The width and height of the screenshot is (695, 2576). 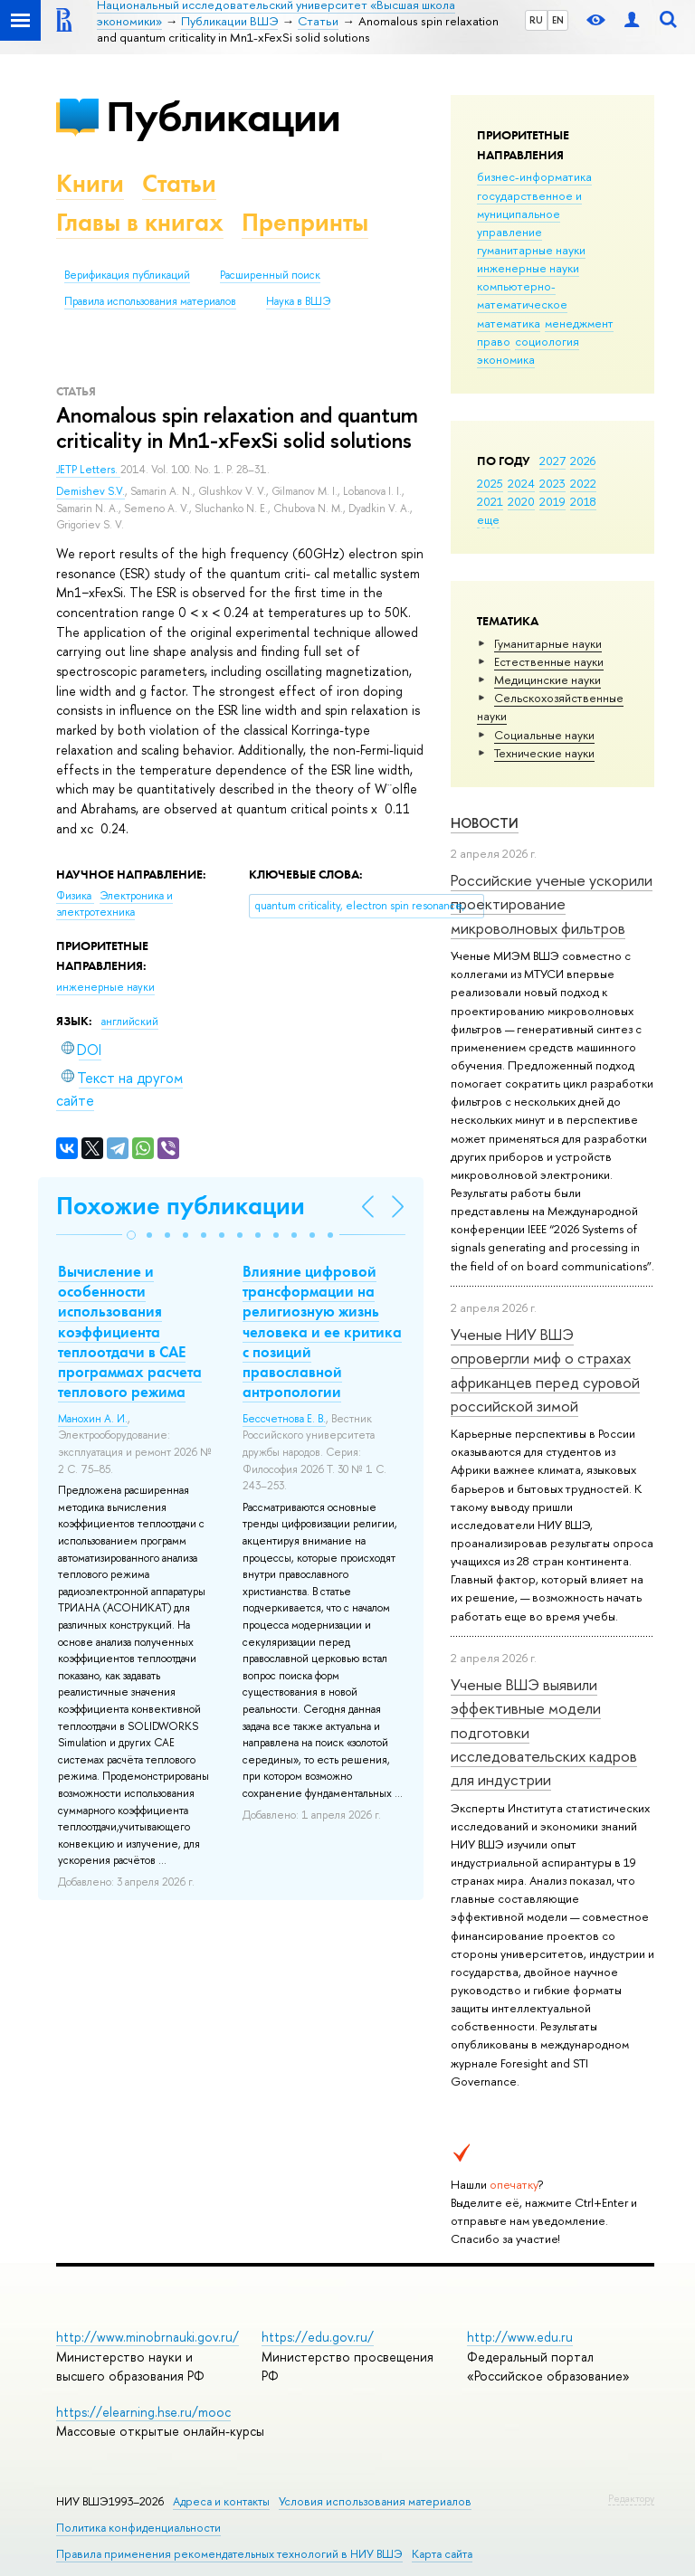 I want to click on еще, so click(x=488, y=519).